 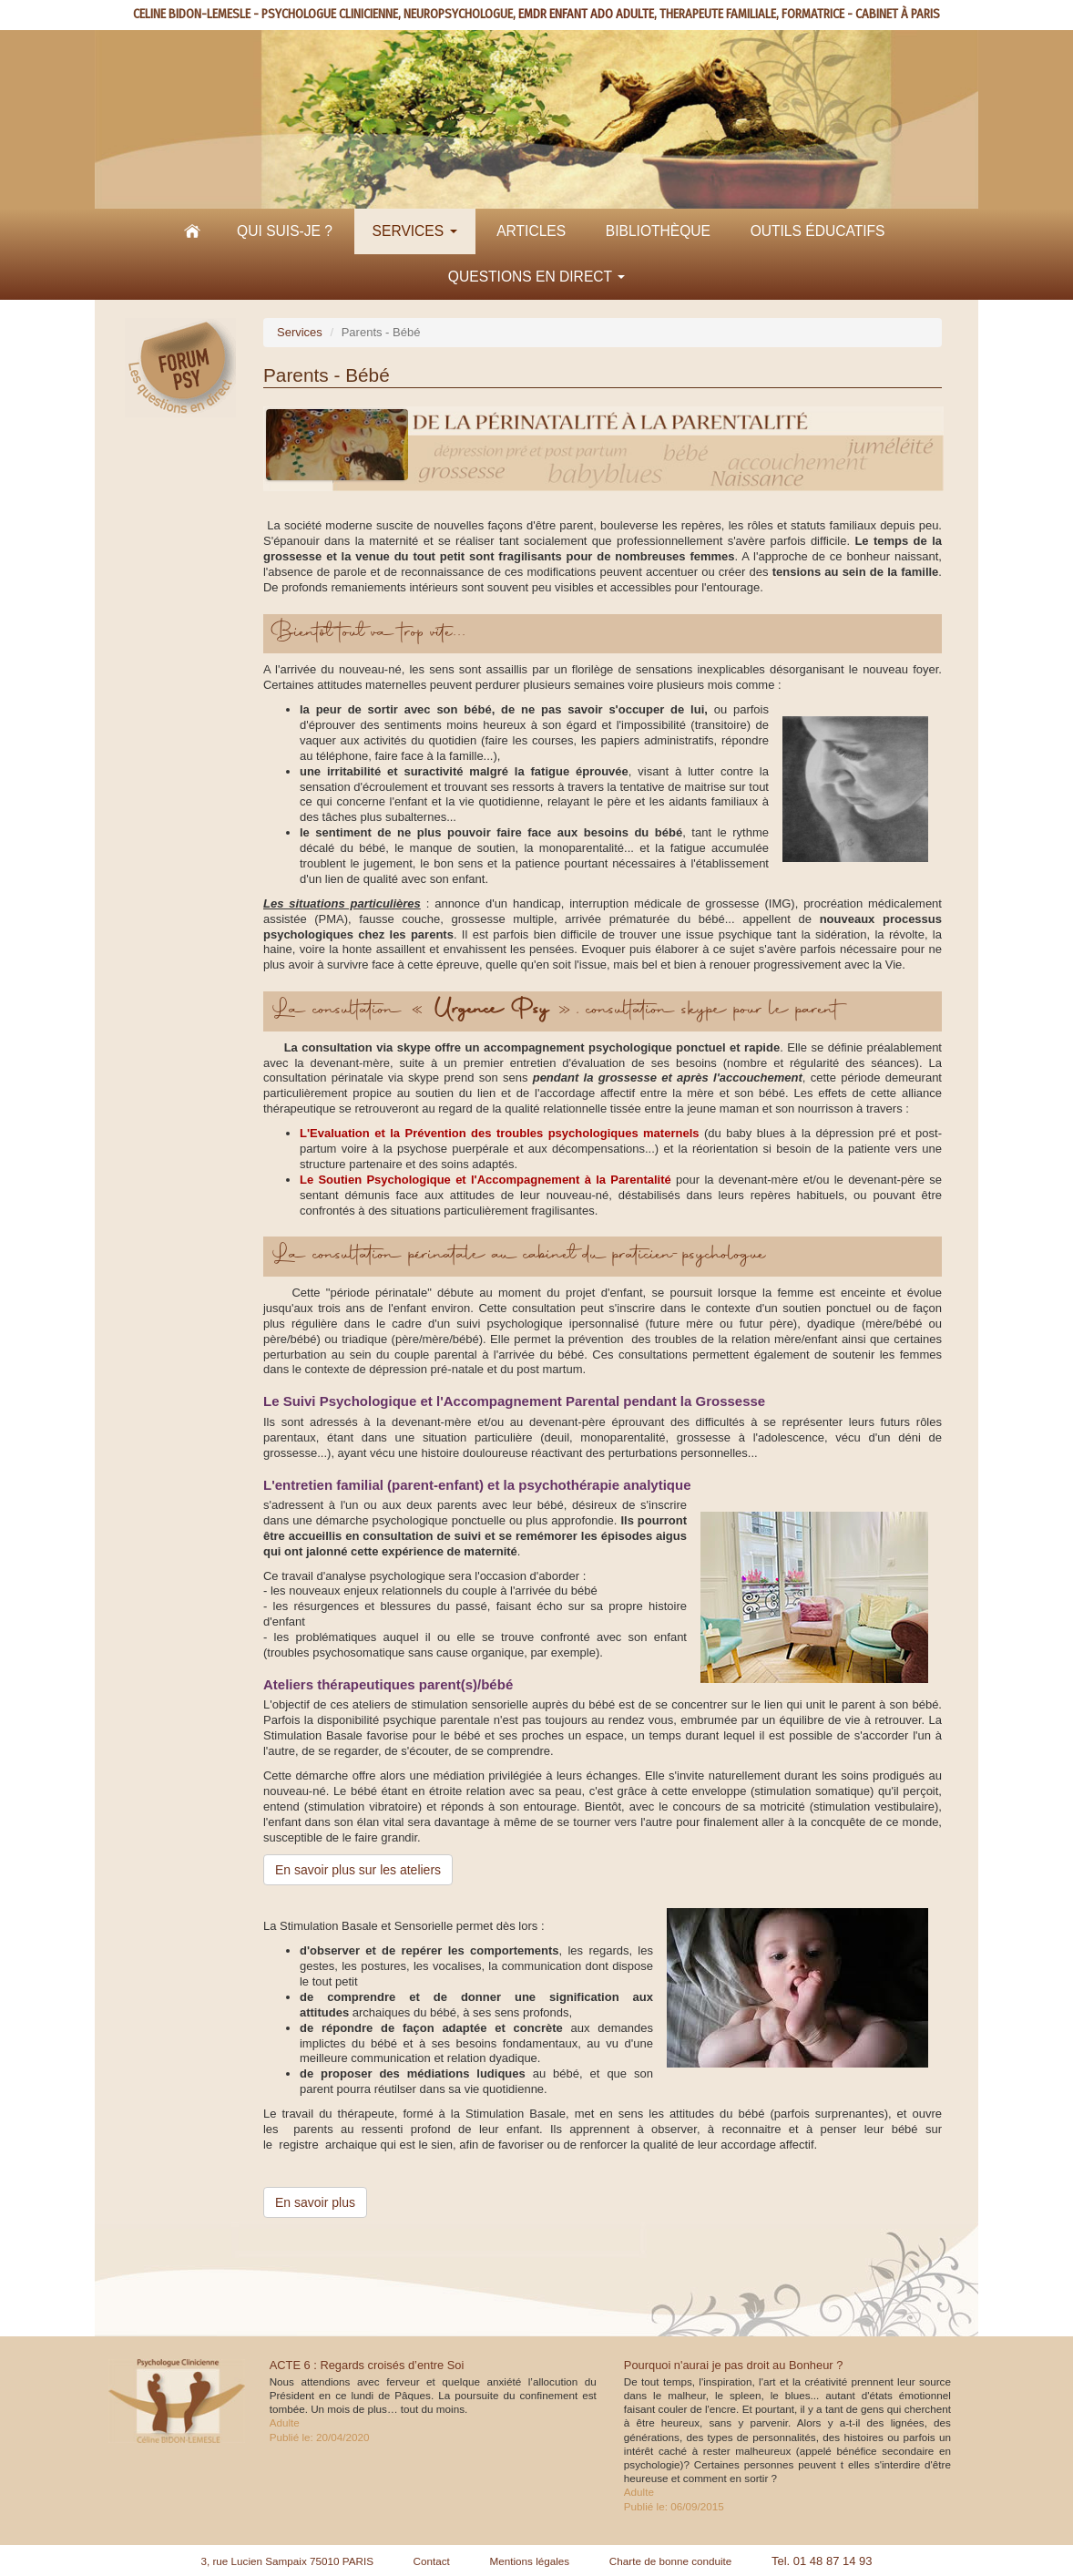 I want to click on Adulte, so click(x=285, y=2422).